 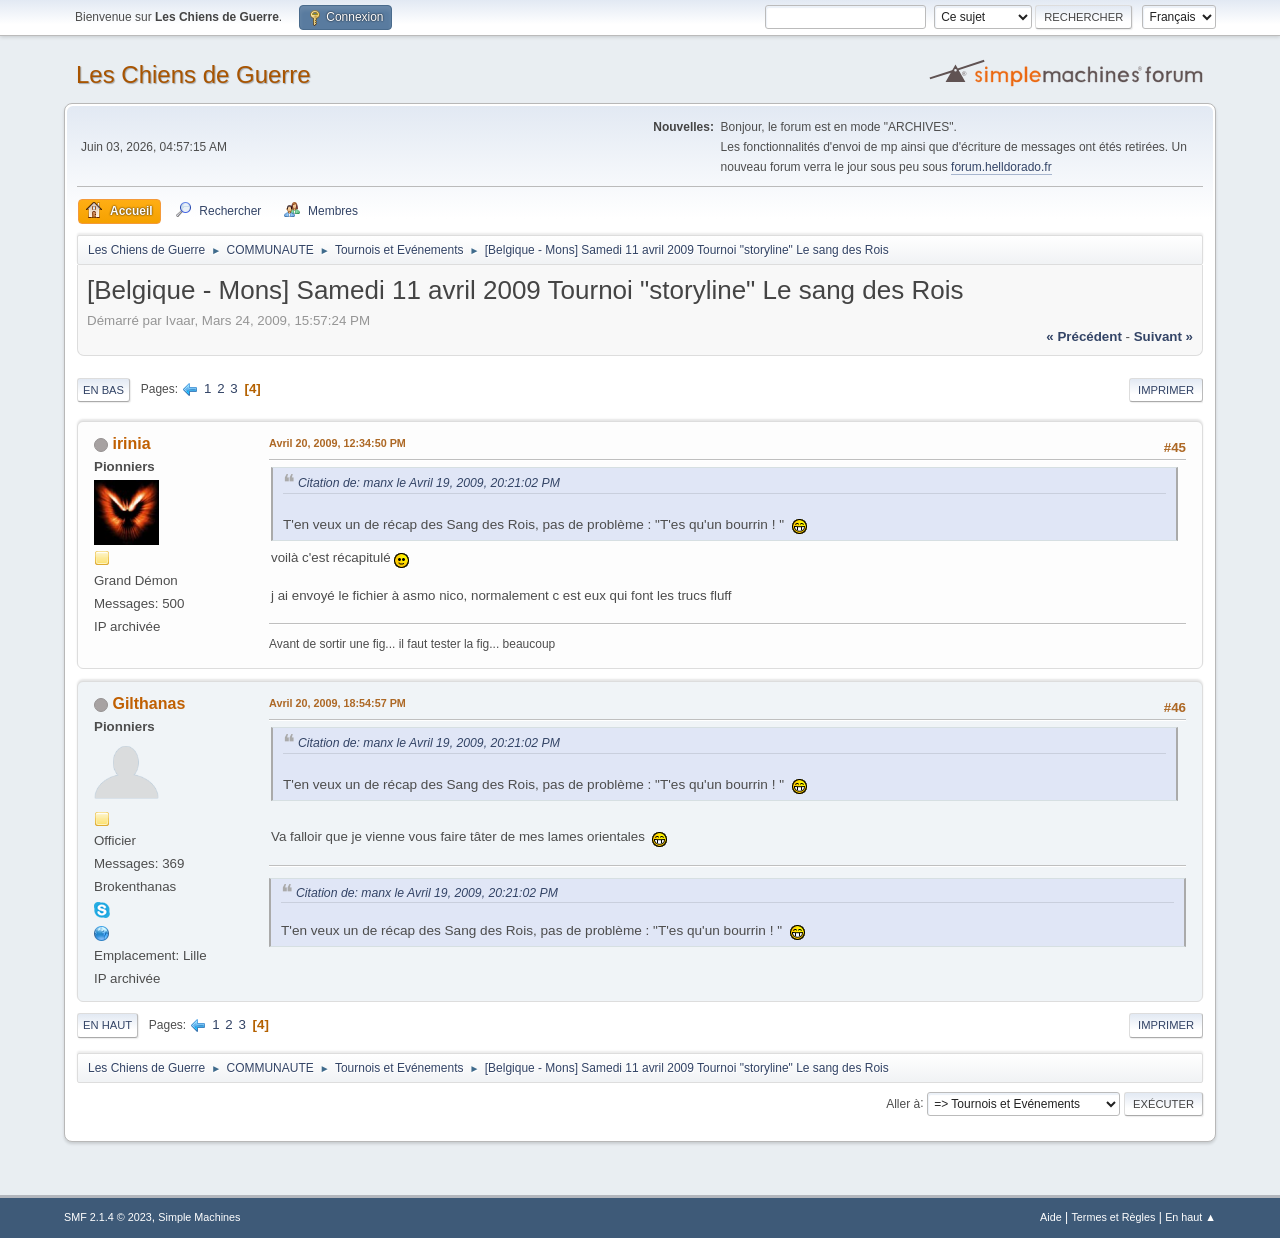 What do you see at coordinates (1113, 1217) in the screenshot?
I see `Termes et Règles` at bounding box center [1113, 1217].